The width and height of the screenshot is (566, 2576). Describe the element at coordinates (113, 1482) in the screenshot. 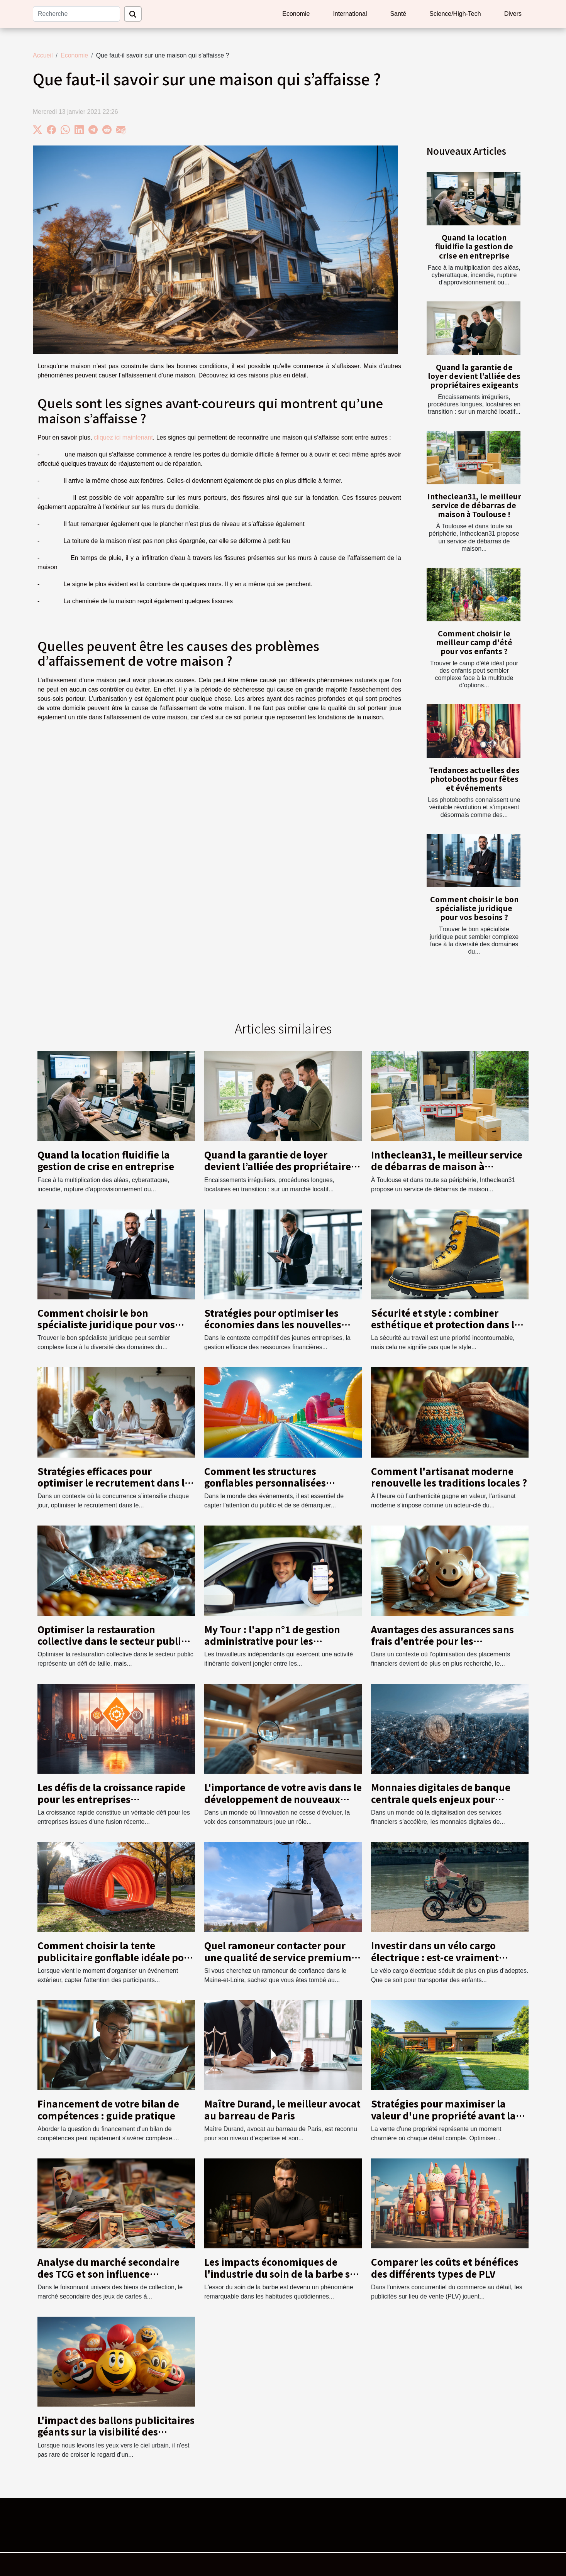

I see `Stratégies efficaces pour optimiser le recrutement dans le secteur commercial` at that location.